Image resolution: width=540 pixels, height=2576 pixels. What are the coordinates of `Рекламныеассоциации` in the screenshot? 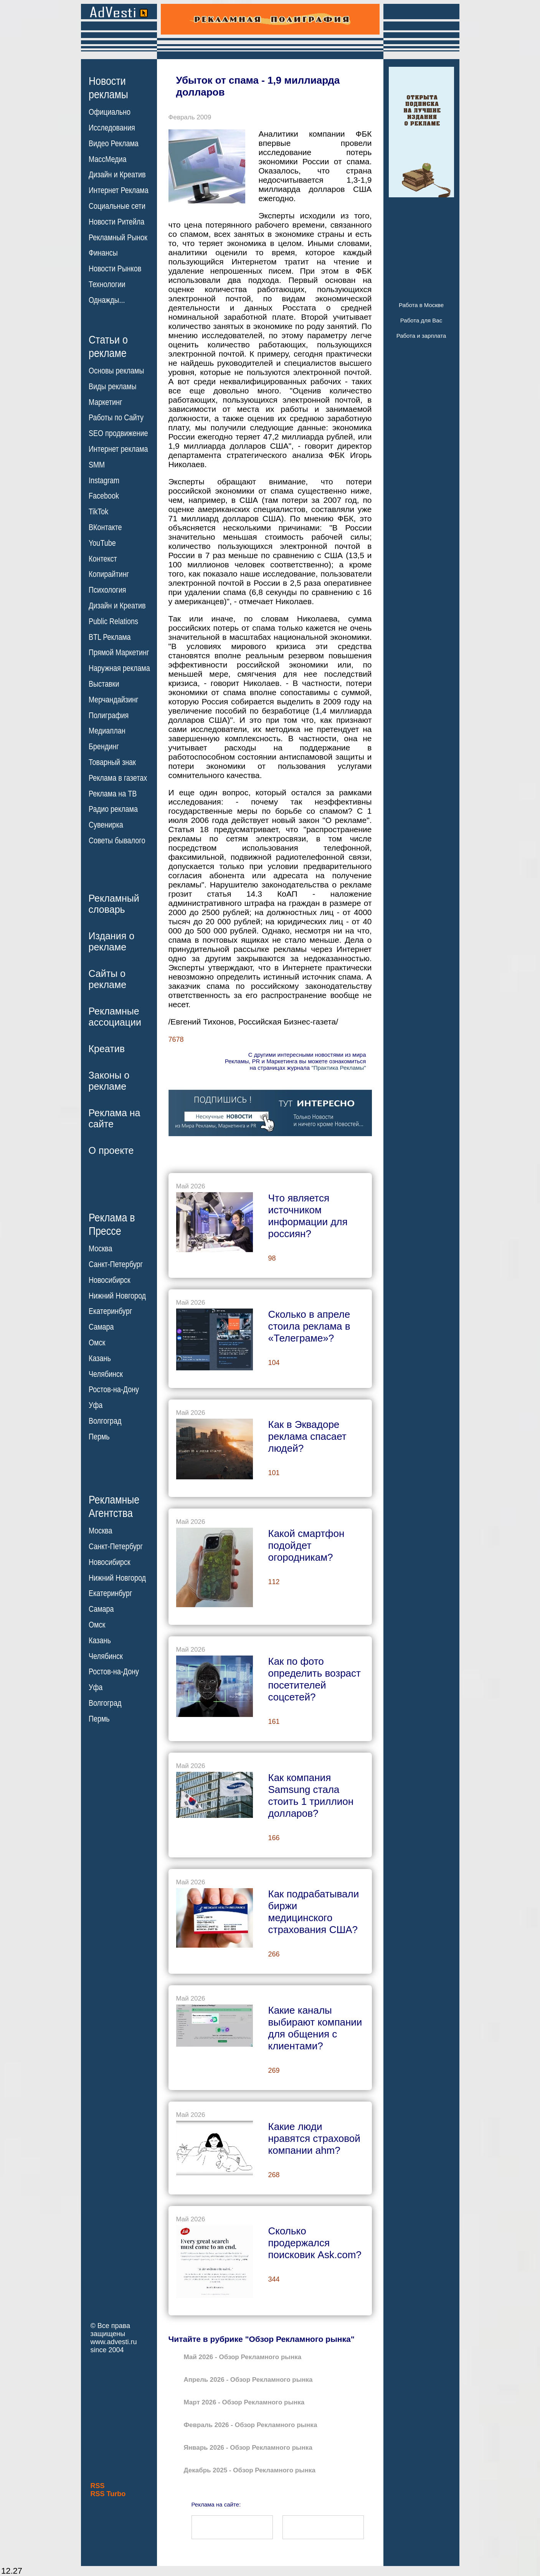 It's located at (115, 1017).